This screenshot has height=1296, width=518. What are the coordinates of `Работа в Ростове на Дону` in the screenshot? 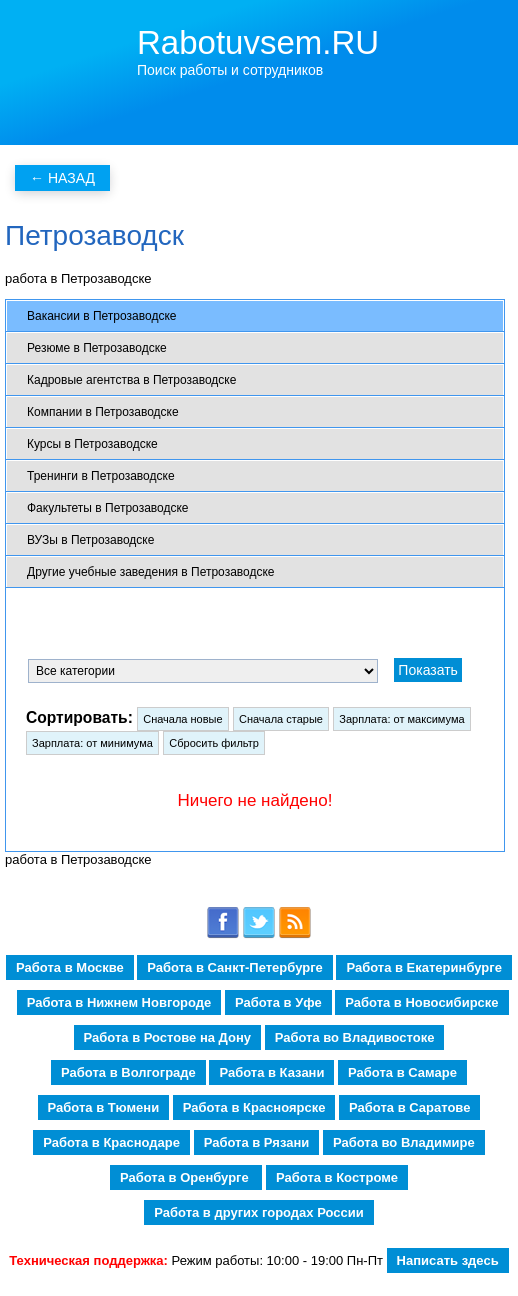 It's located at (167, 1037).